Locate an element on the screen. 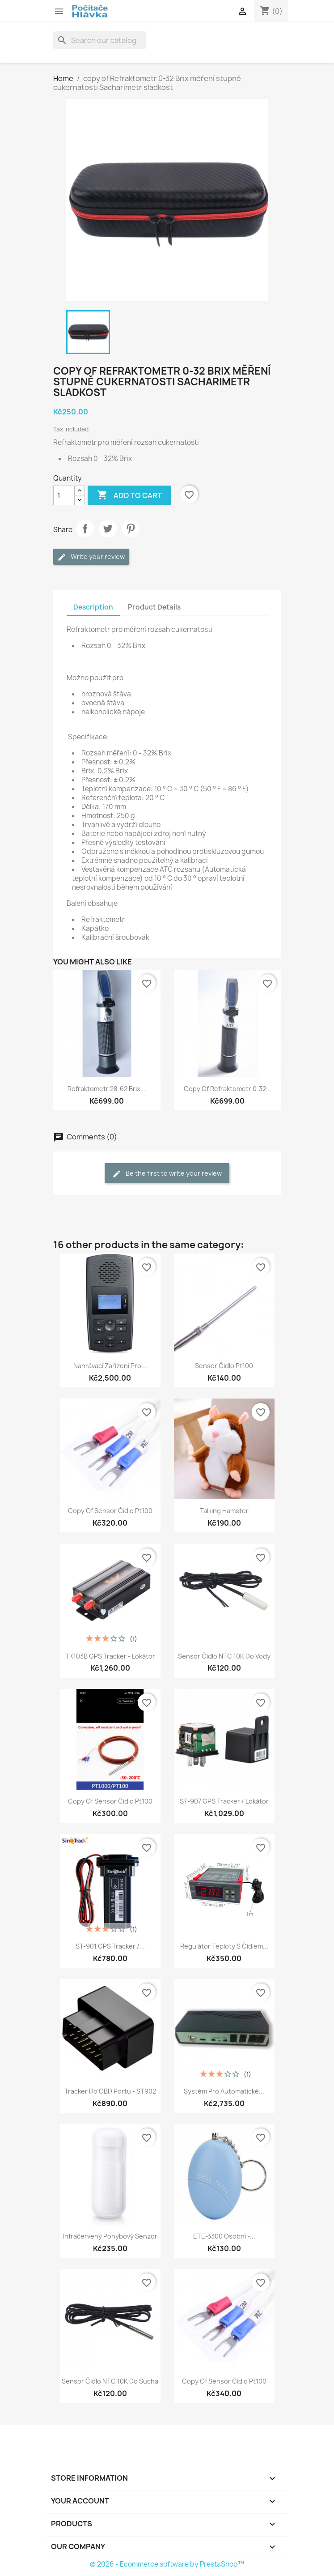 This screenshot has height=2576, width=334. Sensor čidlo NTC 10K do vody is located at coordinates (224, 1656).